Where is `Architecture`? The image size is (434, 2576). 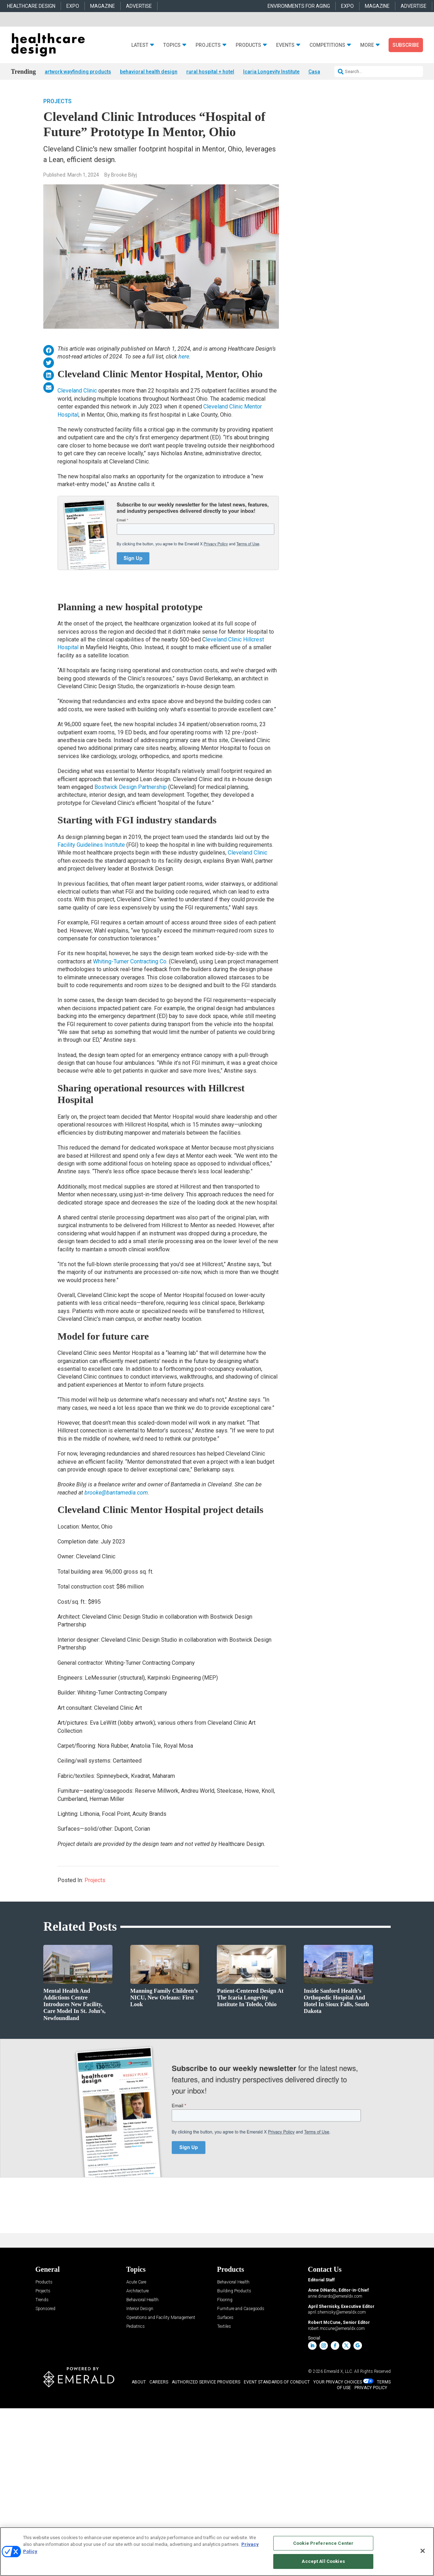
Architecture is located at coordinates (137, 2291).